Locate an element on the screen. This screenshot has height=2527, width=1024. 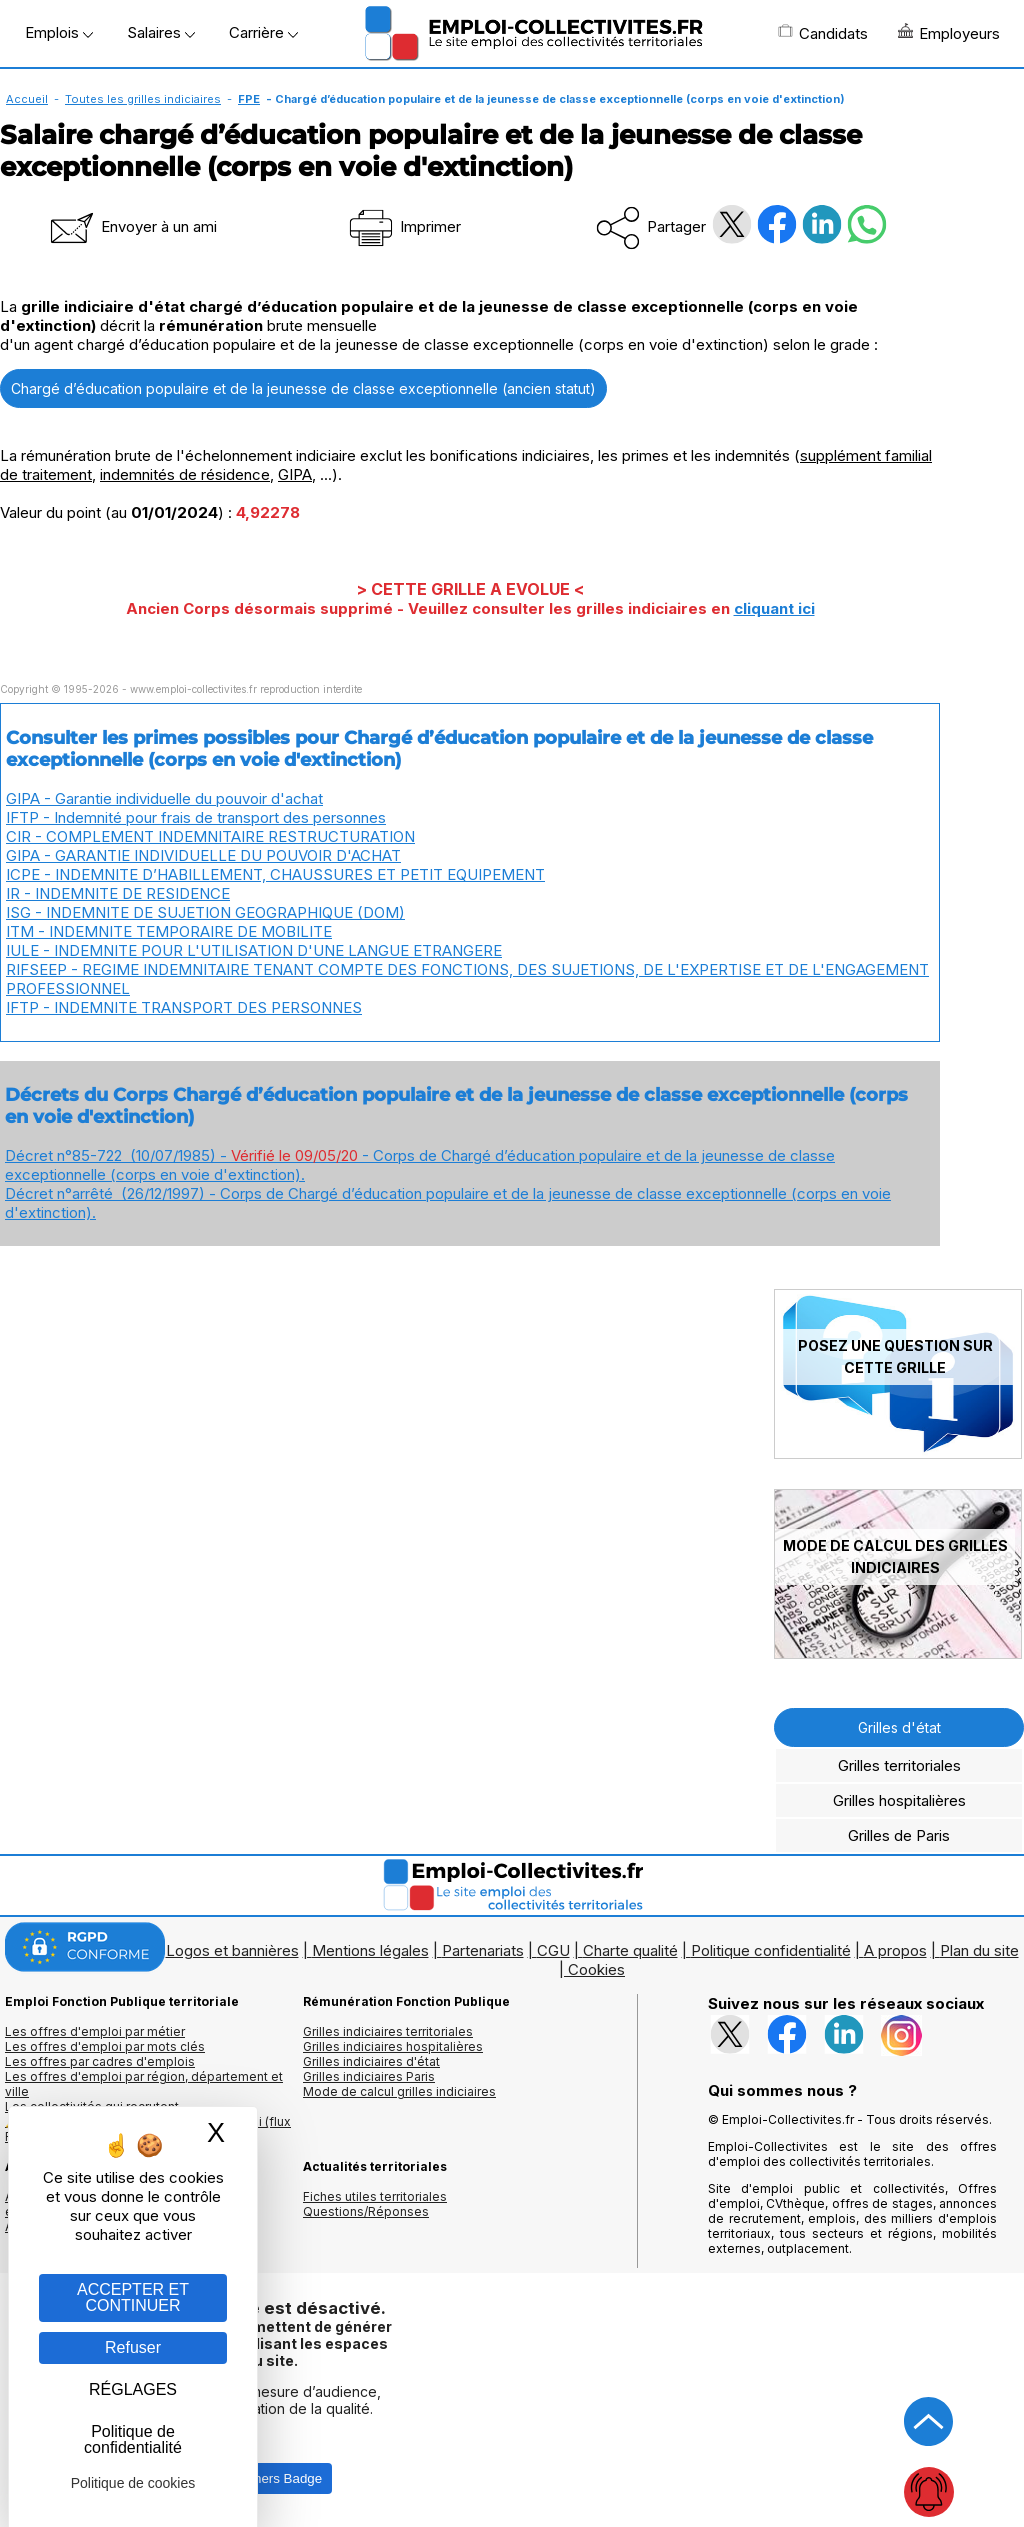
Grilles d'état is located at coordinates (899, 1727).